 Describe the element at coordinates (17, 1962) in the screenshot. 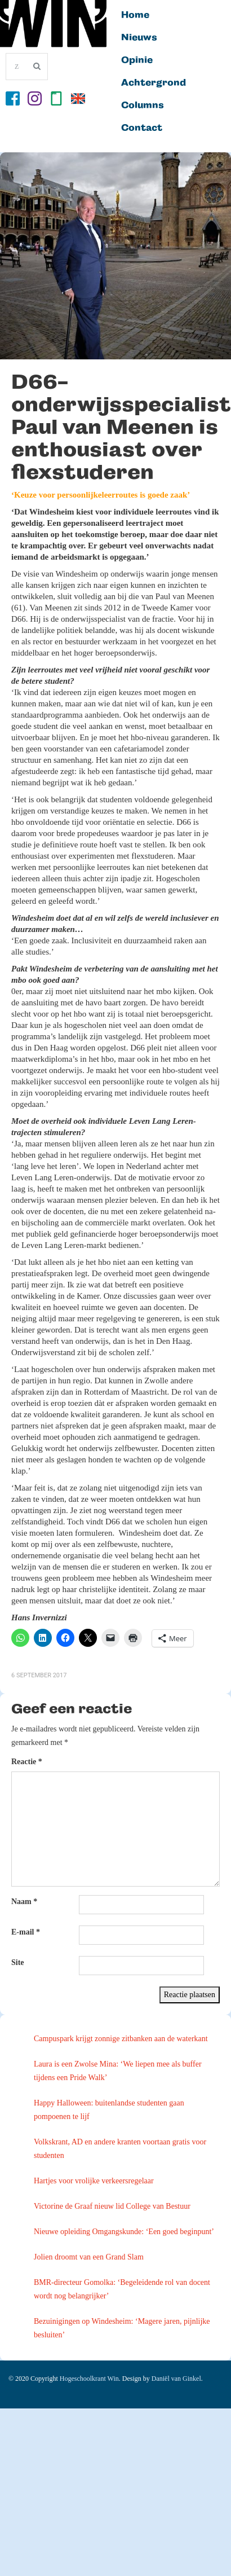

I see `Site` at that location.